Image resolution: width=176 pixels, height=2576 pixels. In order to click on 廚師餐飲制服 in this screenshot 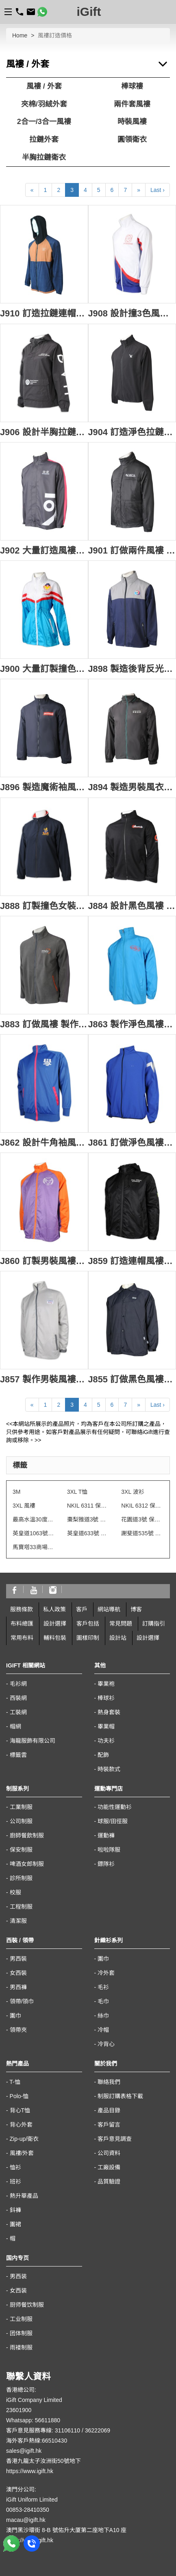, I will do `click(27, 1835)`.